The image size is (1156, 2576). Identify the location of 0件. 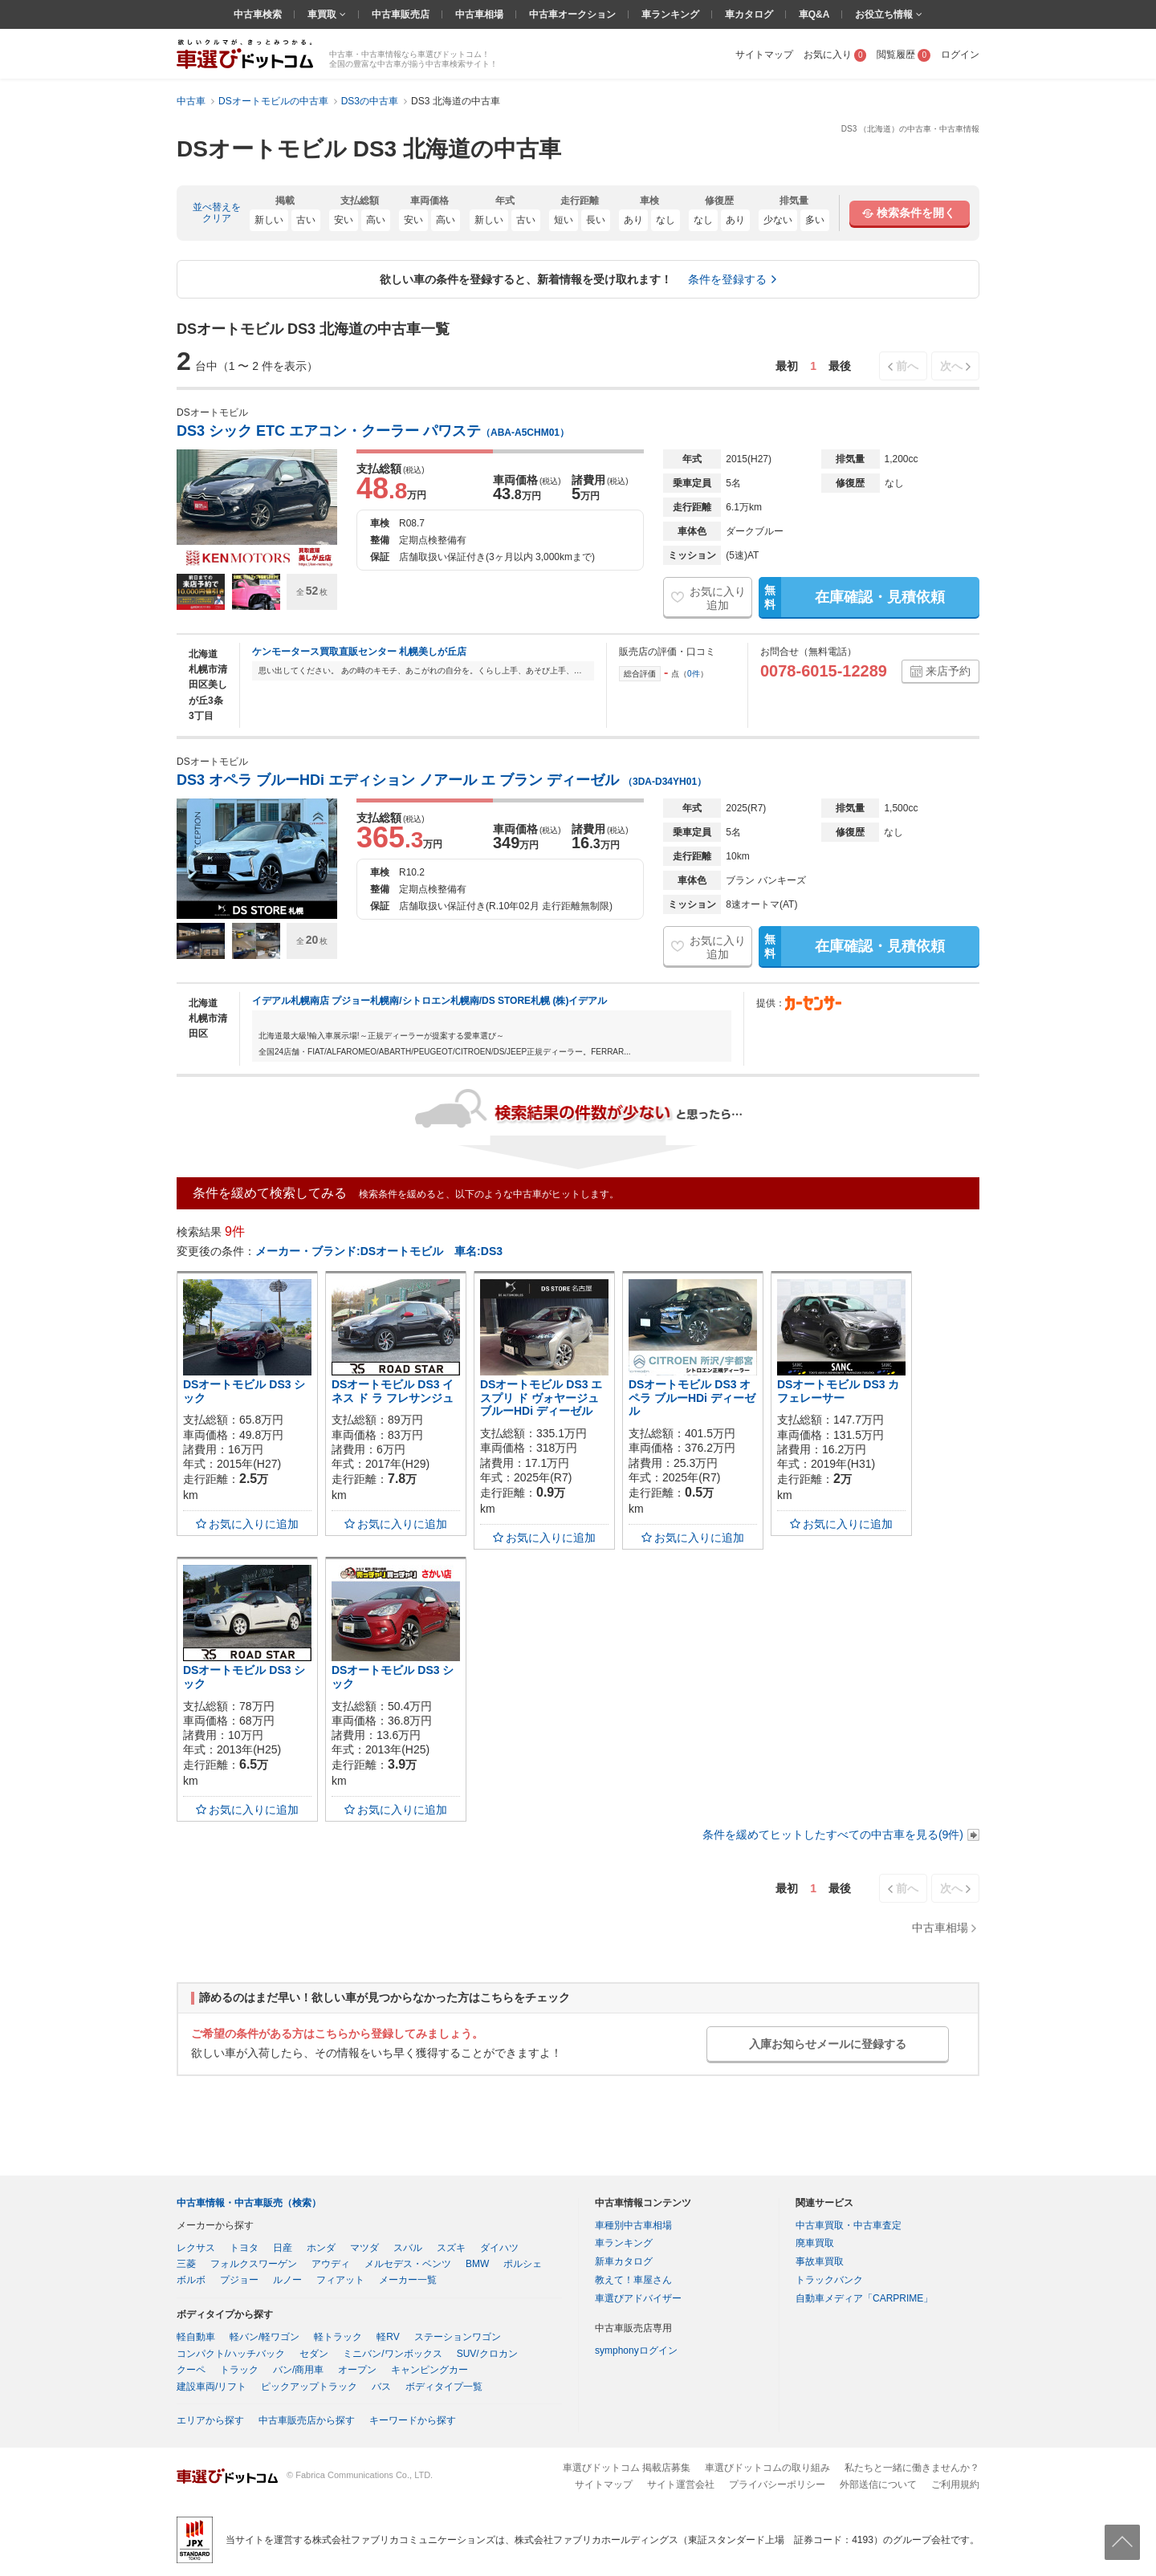
(693, 673).